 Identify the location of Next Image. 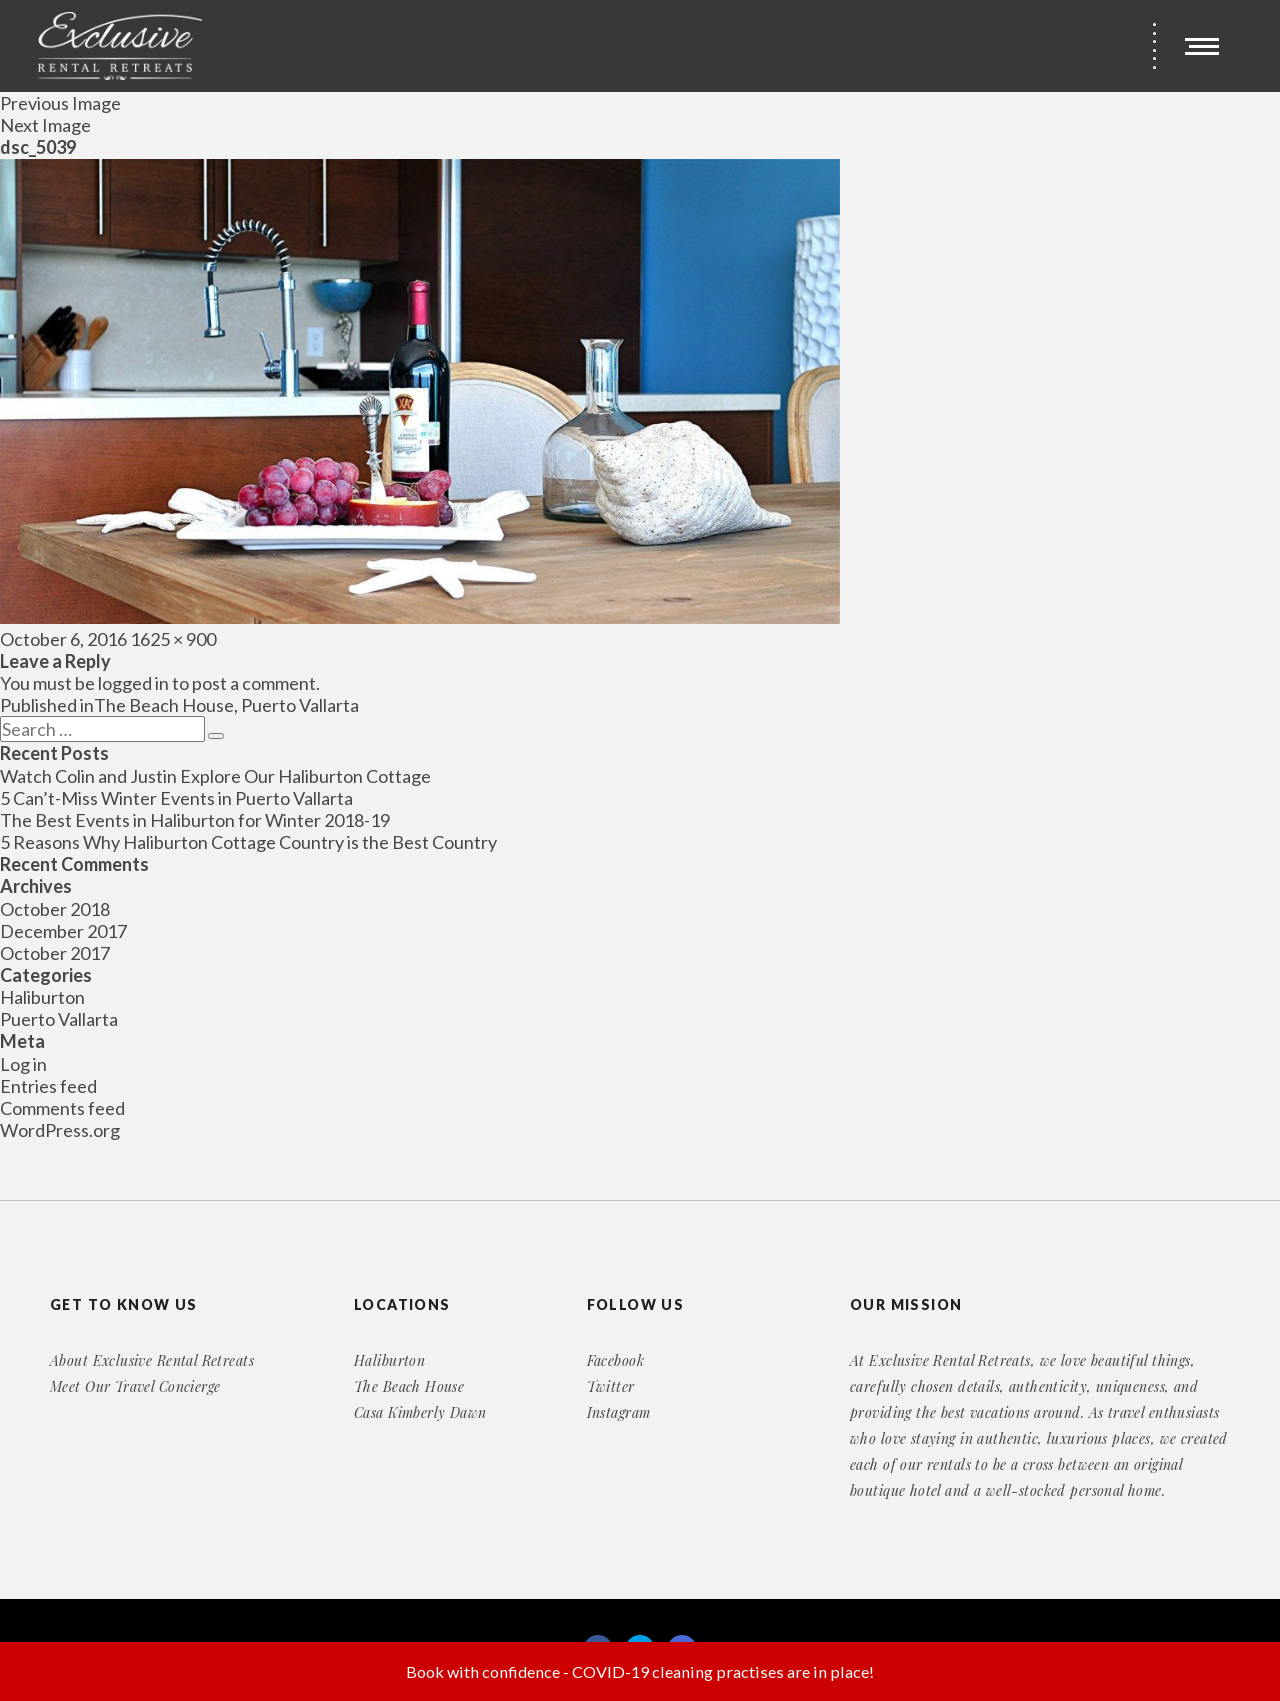
(45, 125).